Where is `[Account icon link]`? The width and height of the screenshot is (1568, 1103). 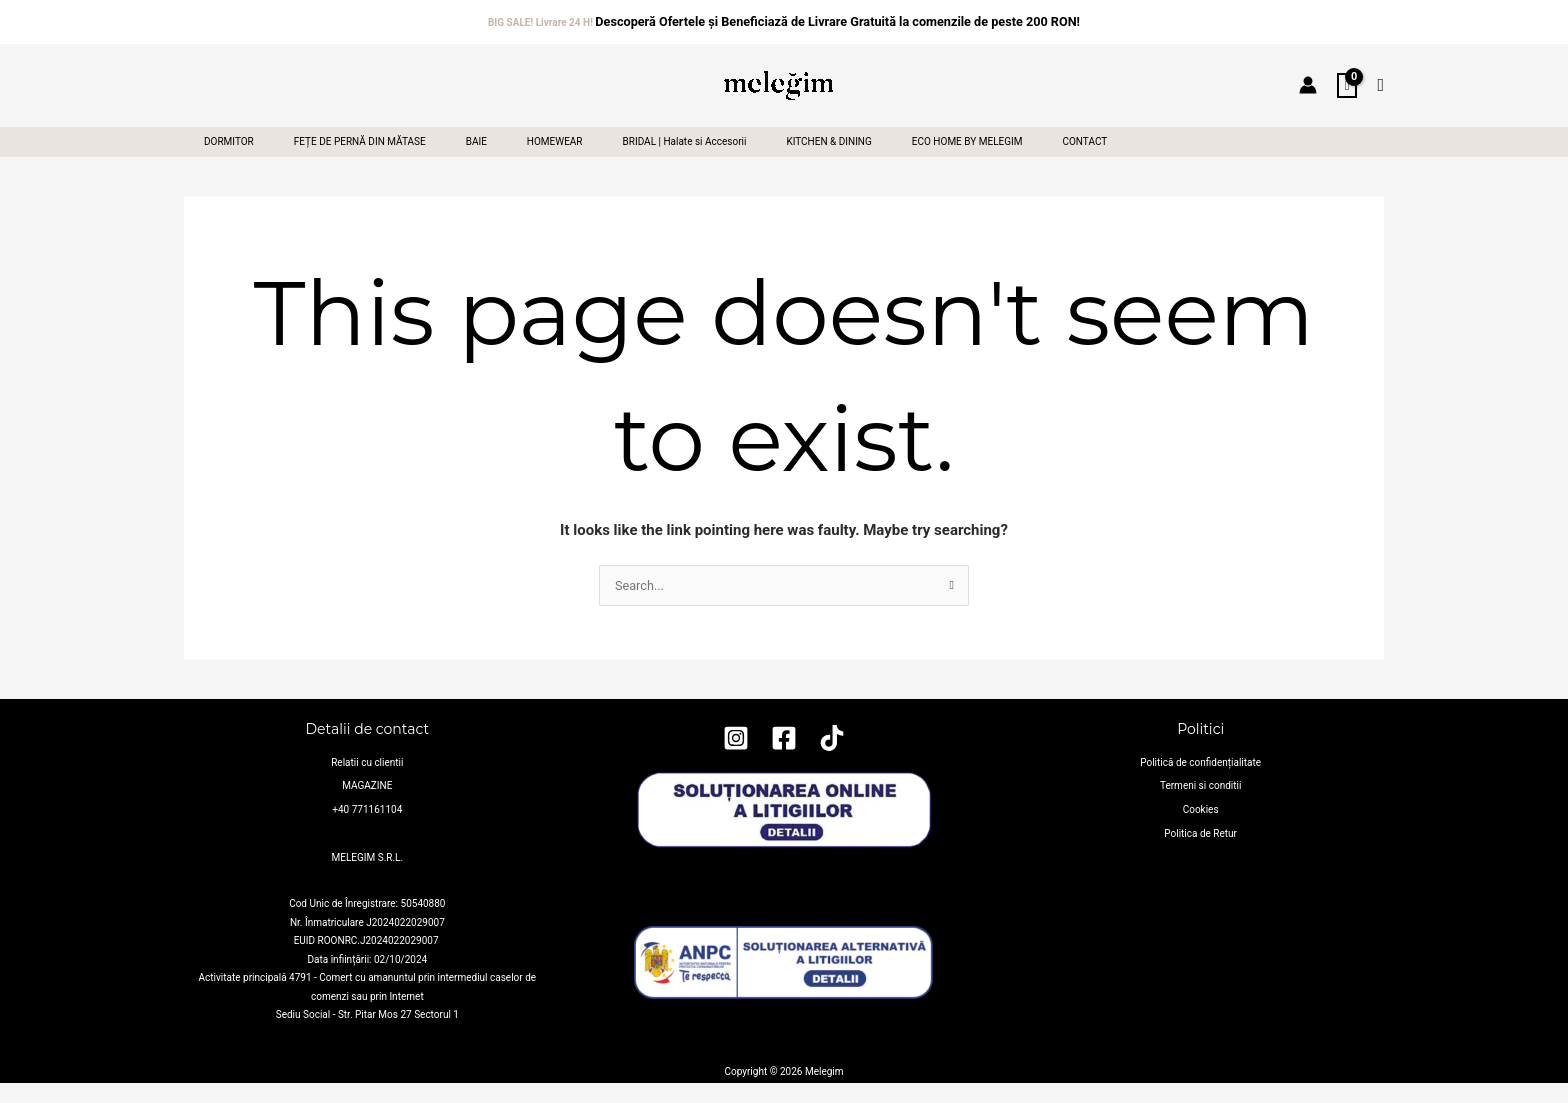
[Account icon link] is located at coordinates (1308, 80).